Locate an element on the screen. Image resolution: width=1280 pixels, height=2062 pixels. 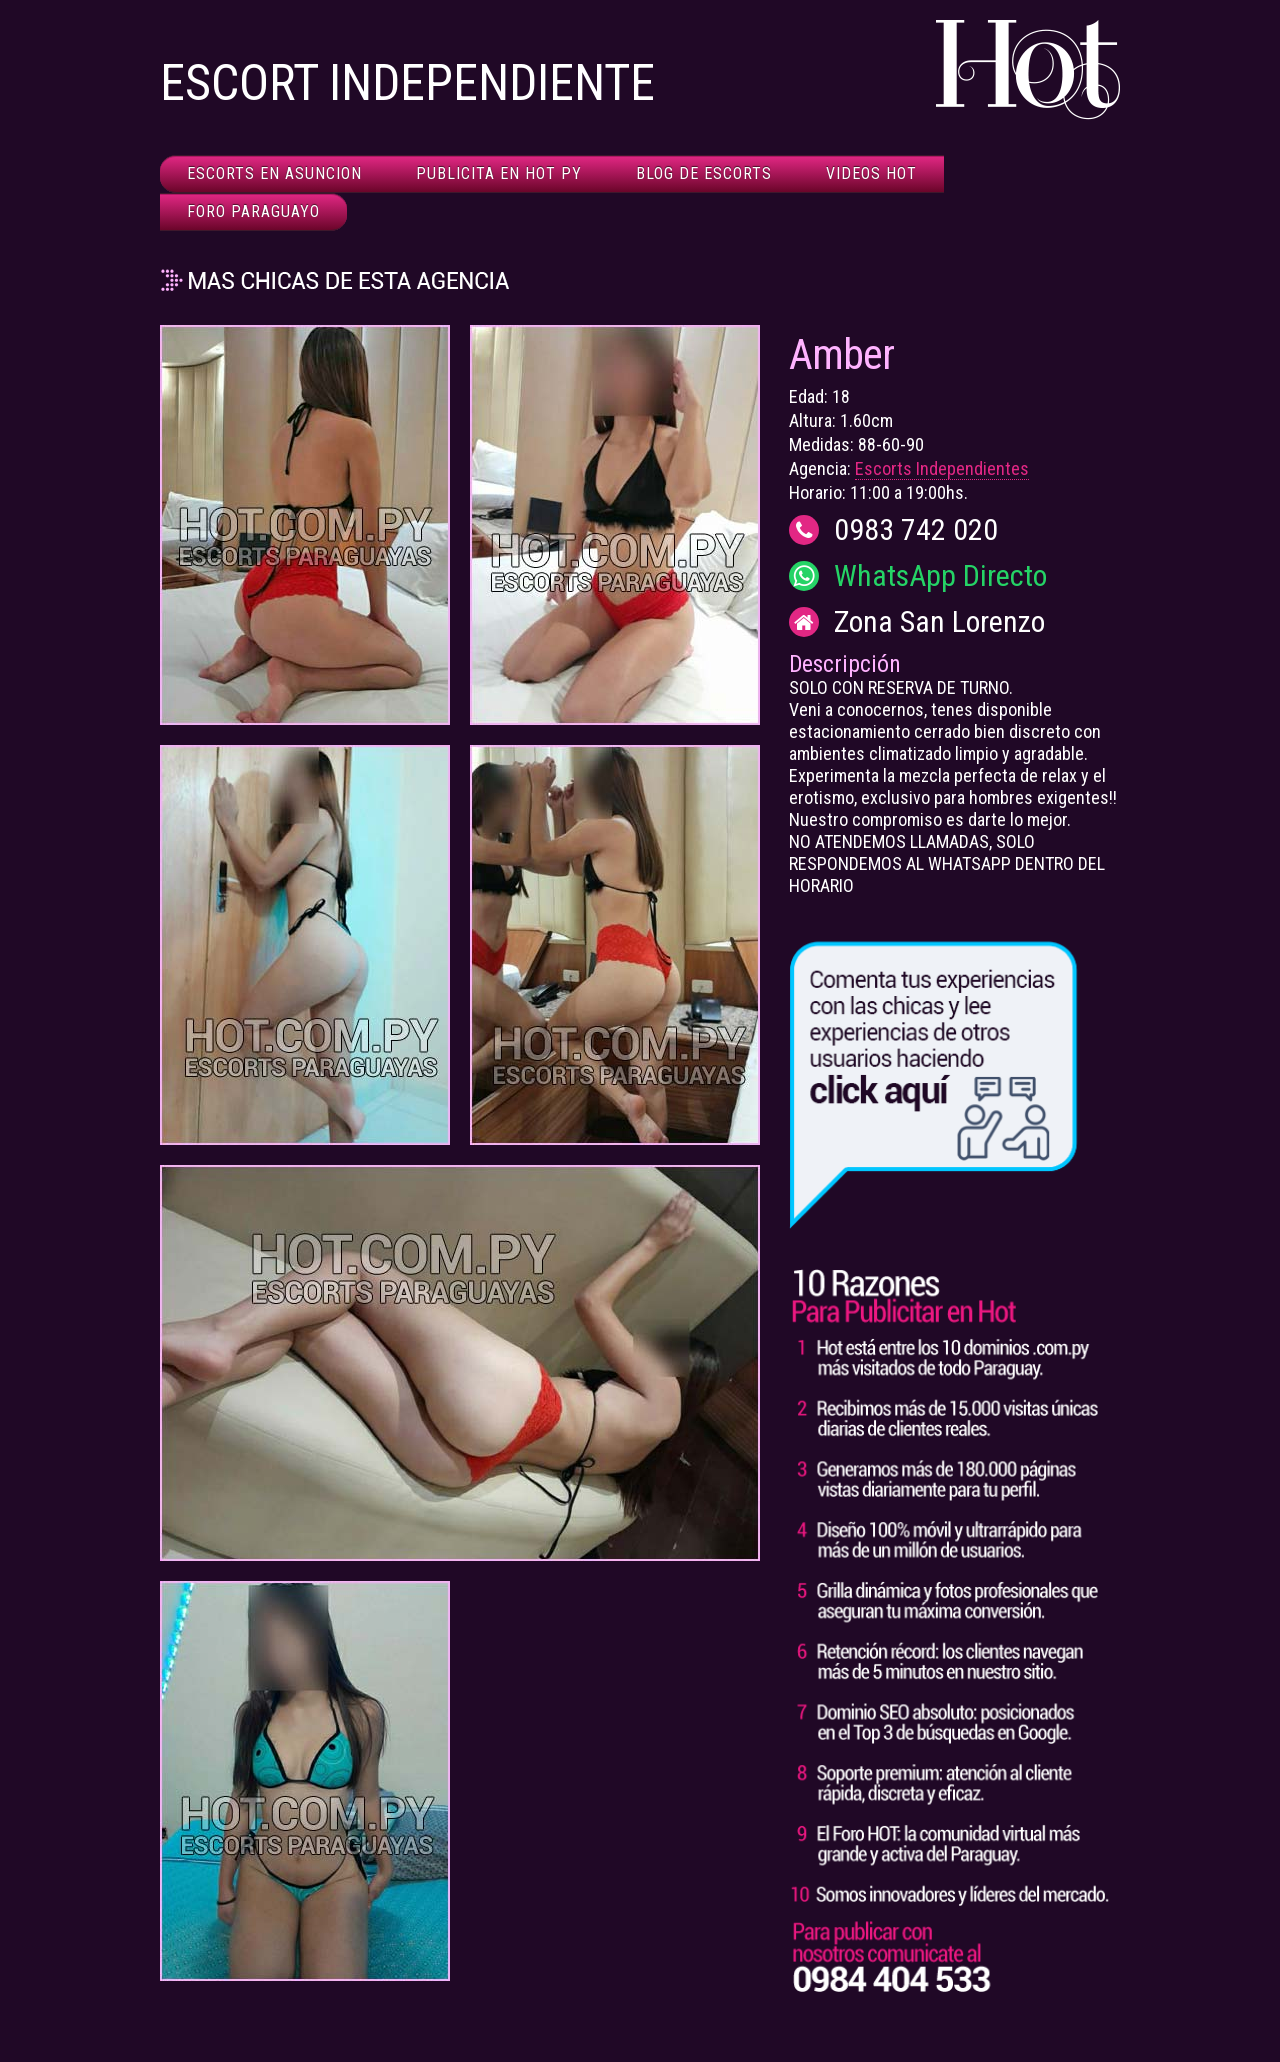
Blog de Escorts is located at coordinates (704, 173).